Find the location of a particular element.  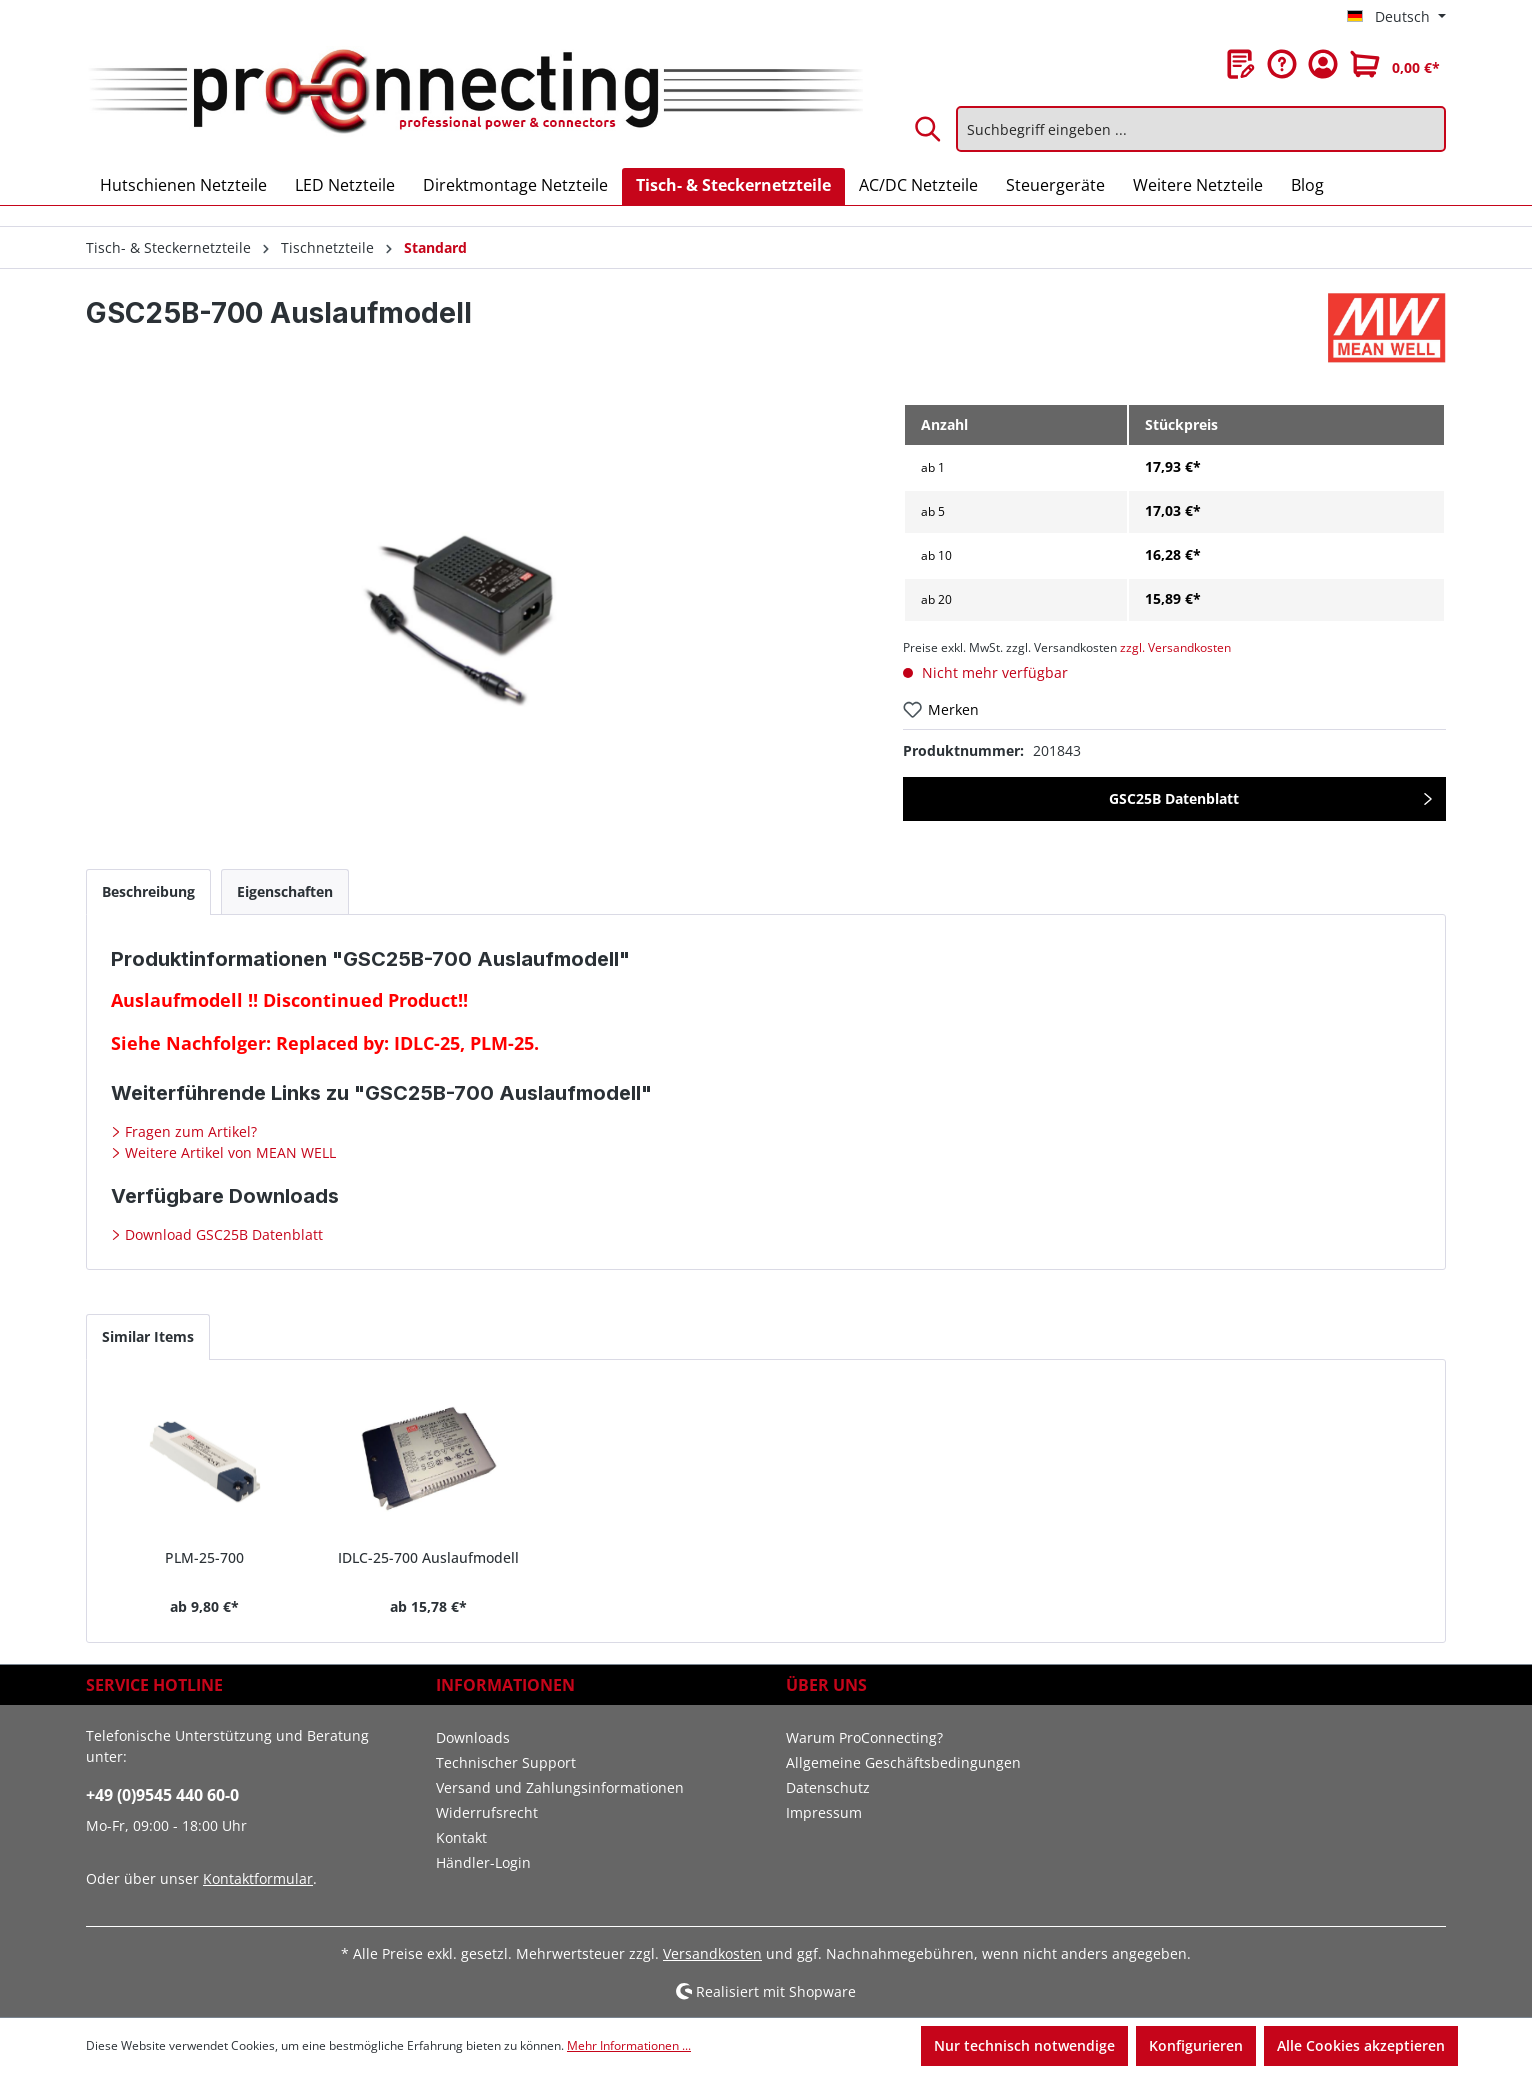

Widerrufsrecht is located at coordinates (487, 1812).